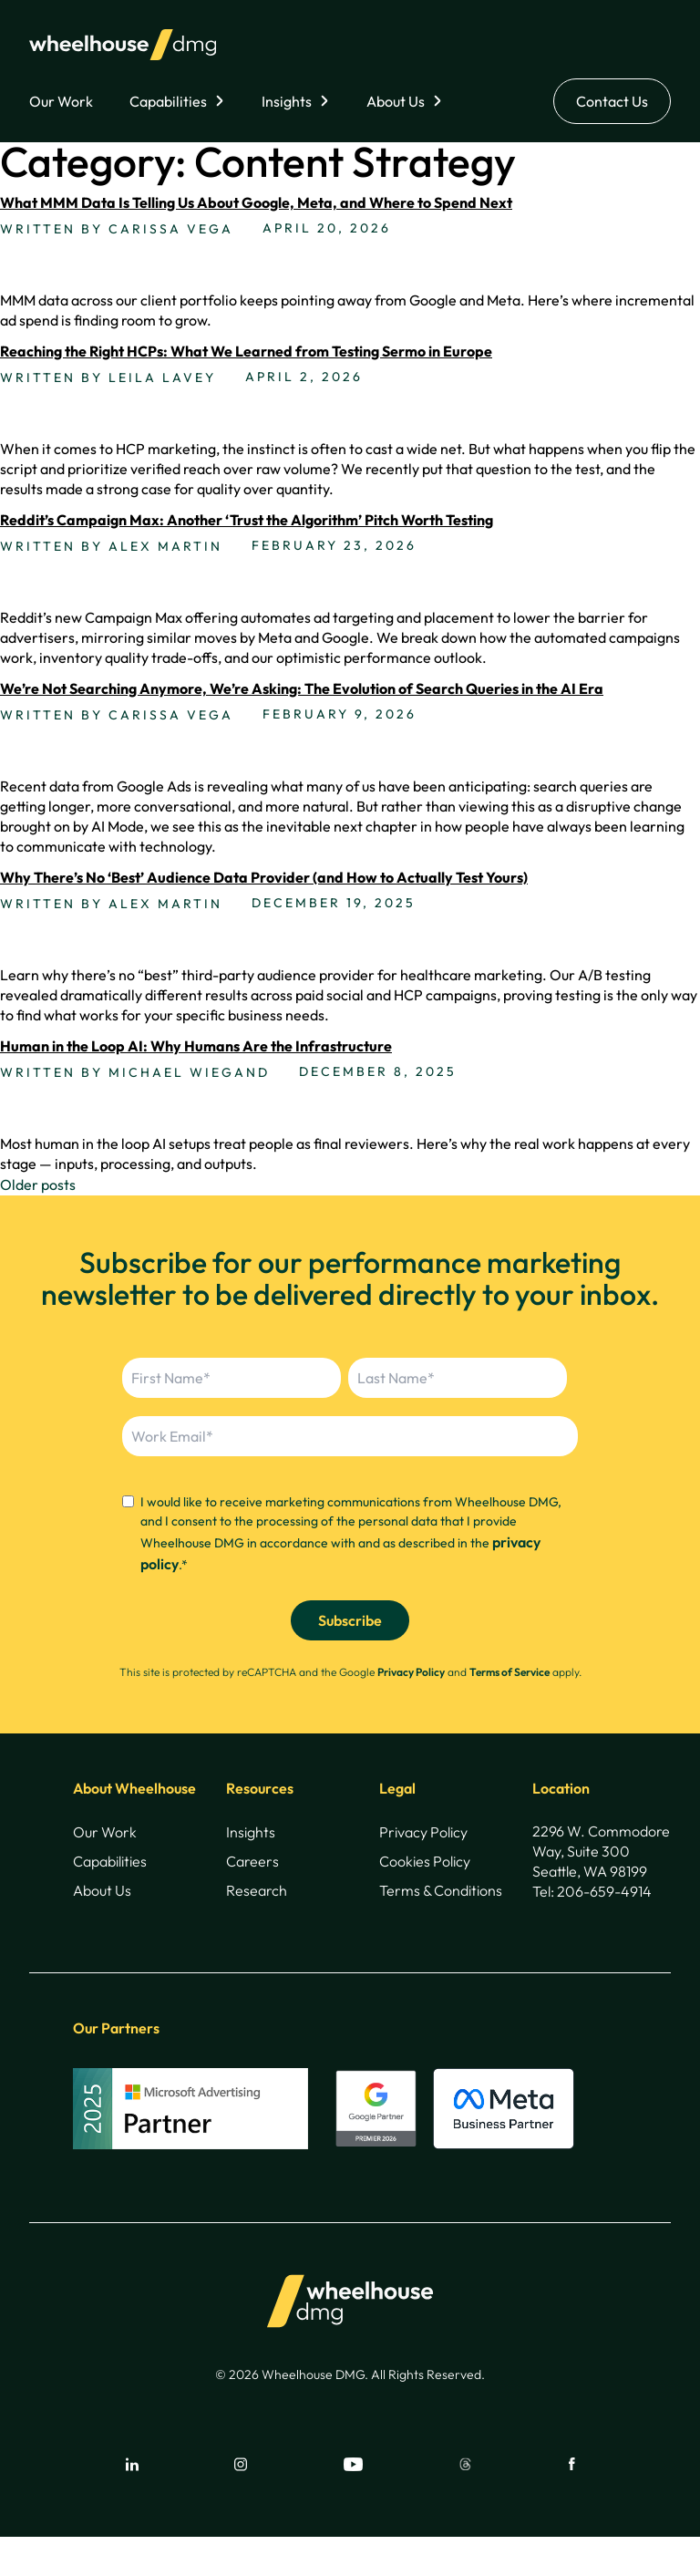 The image size is (700, 2576). What do you see at coordinates (395, 101) in the screenshot?
I see `About Us` at bounding box center [395, 101].